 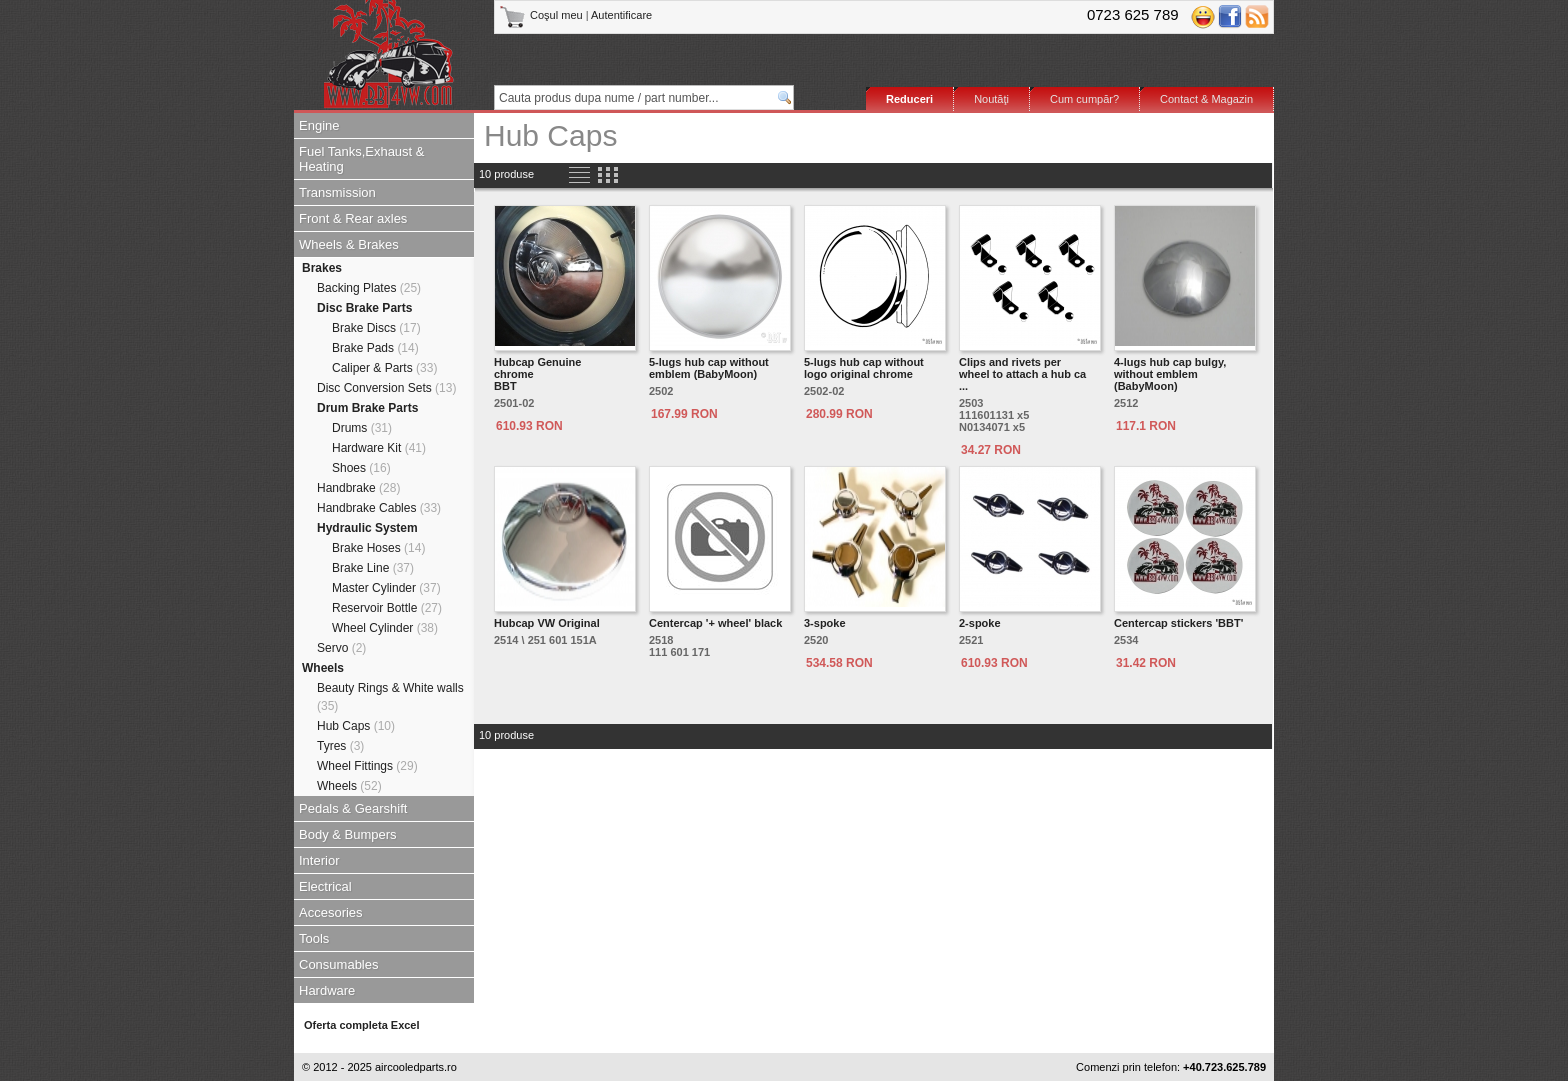 I want to click on Master Cylinder, so click(x=386, y=588).